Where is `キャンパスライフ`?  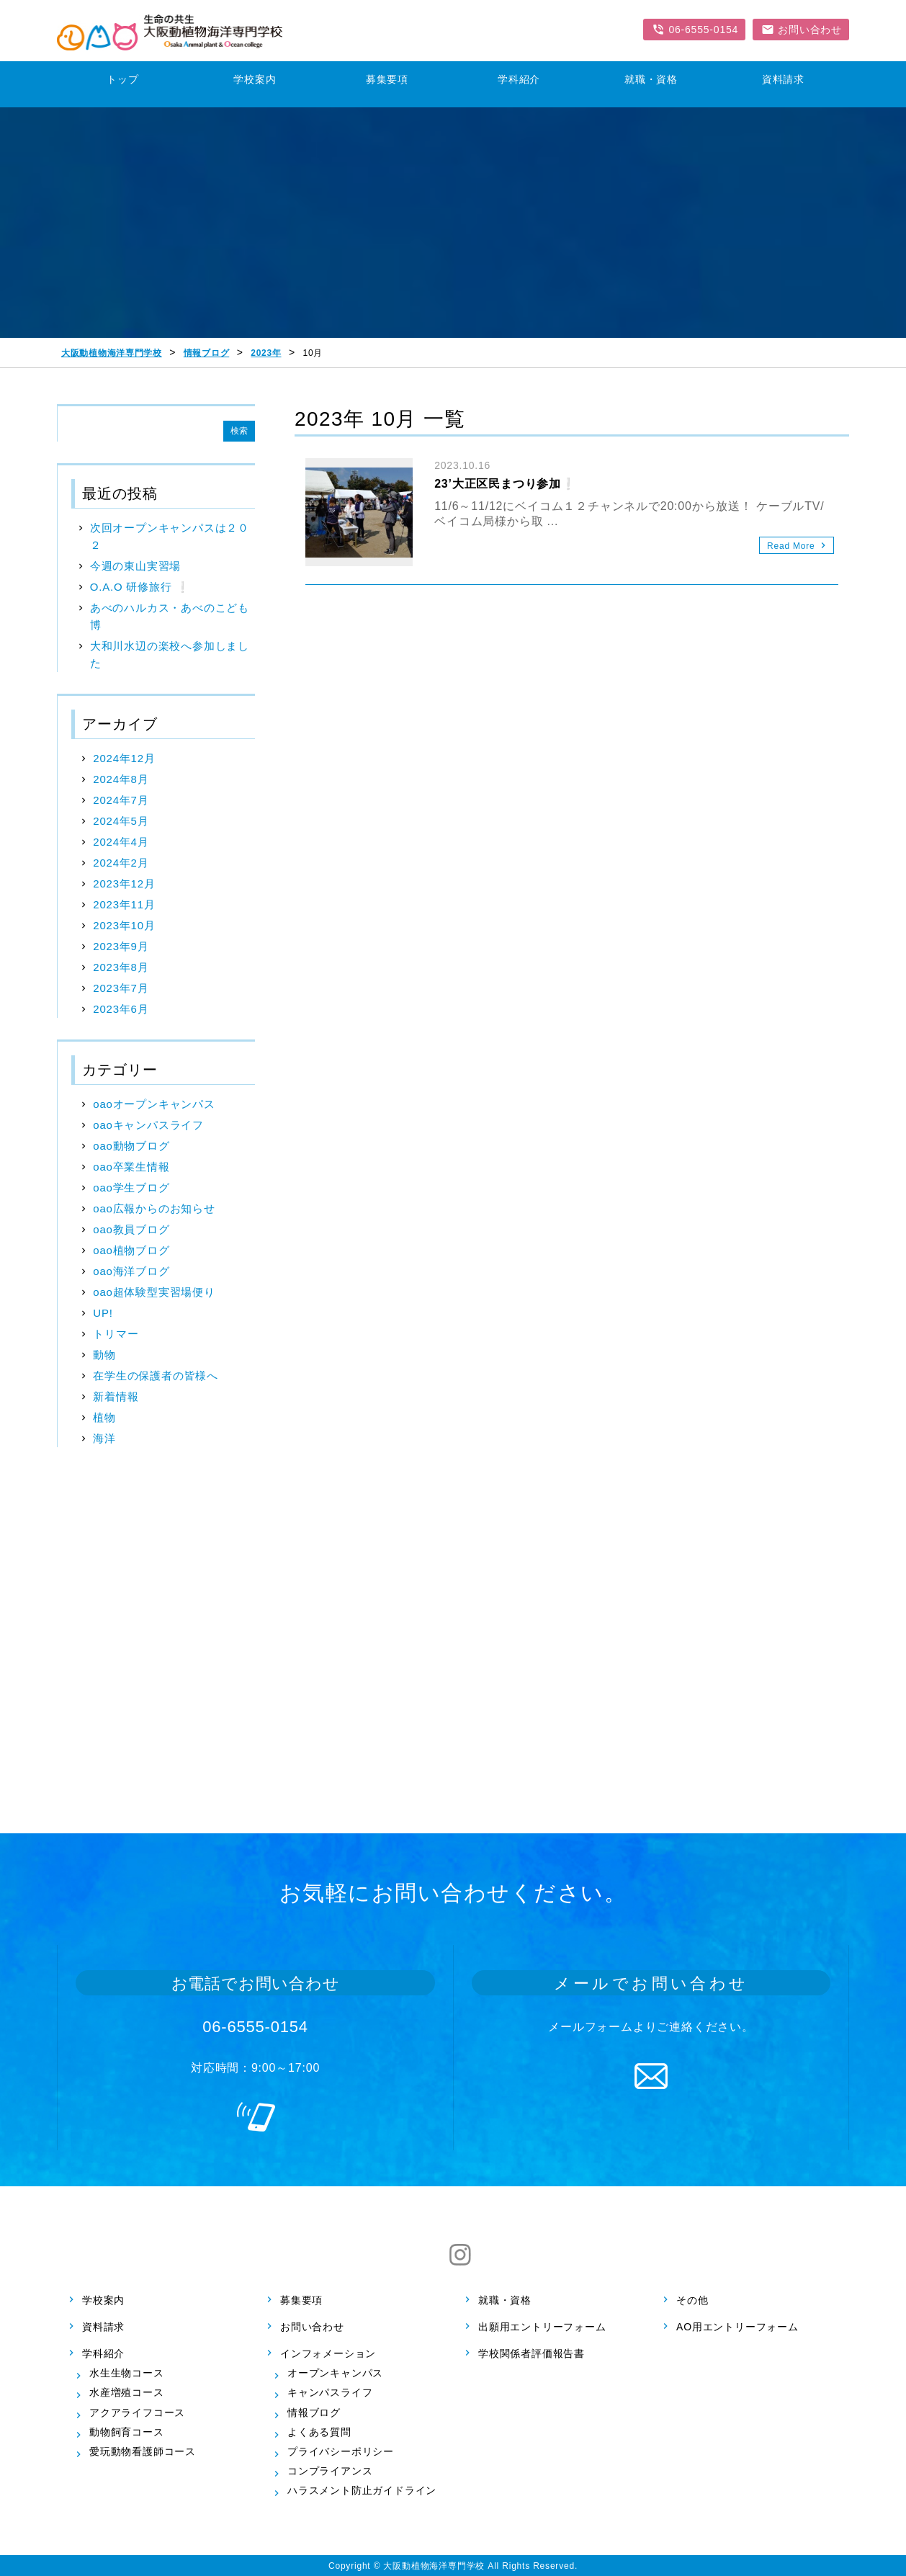
キャンパスライフ is located at coordinates (329, 2392).